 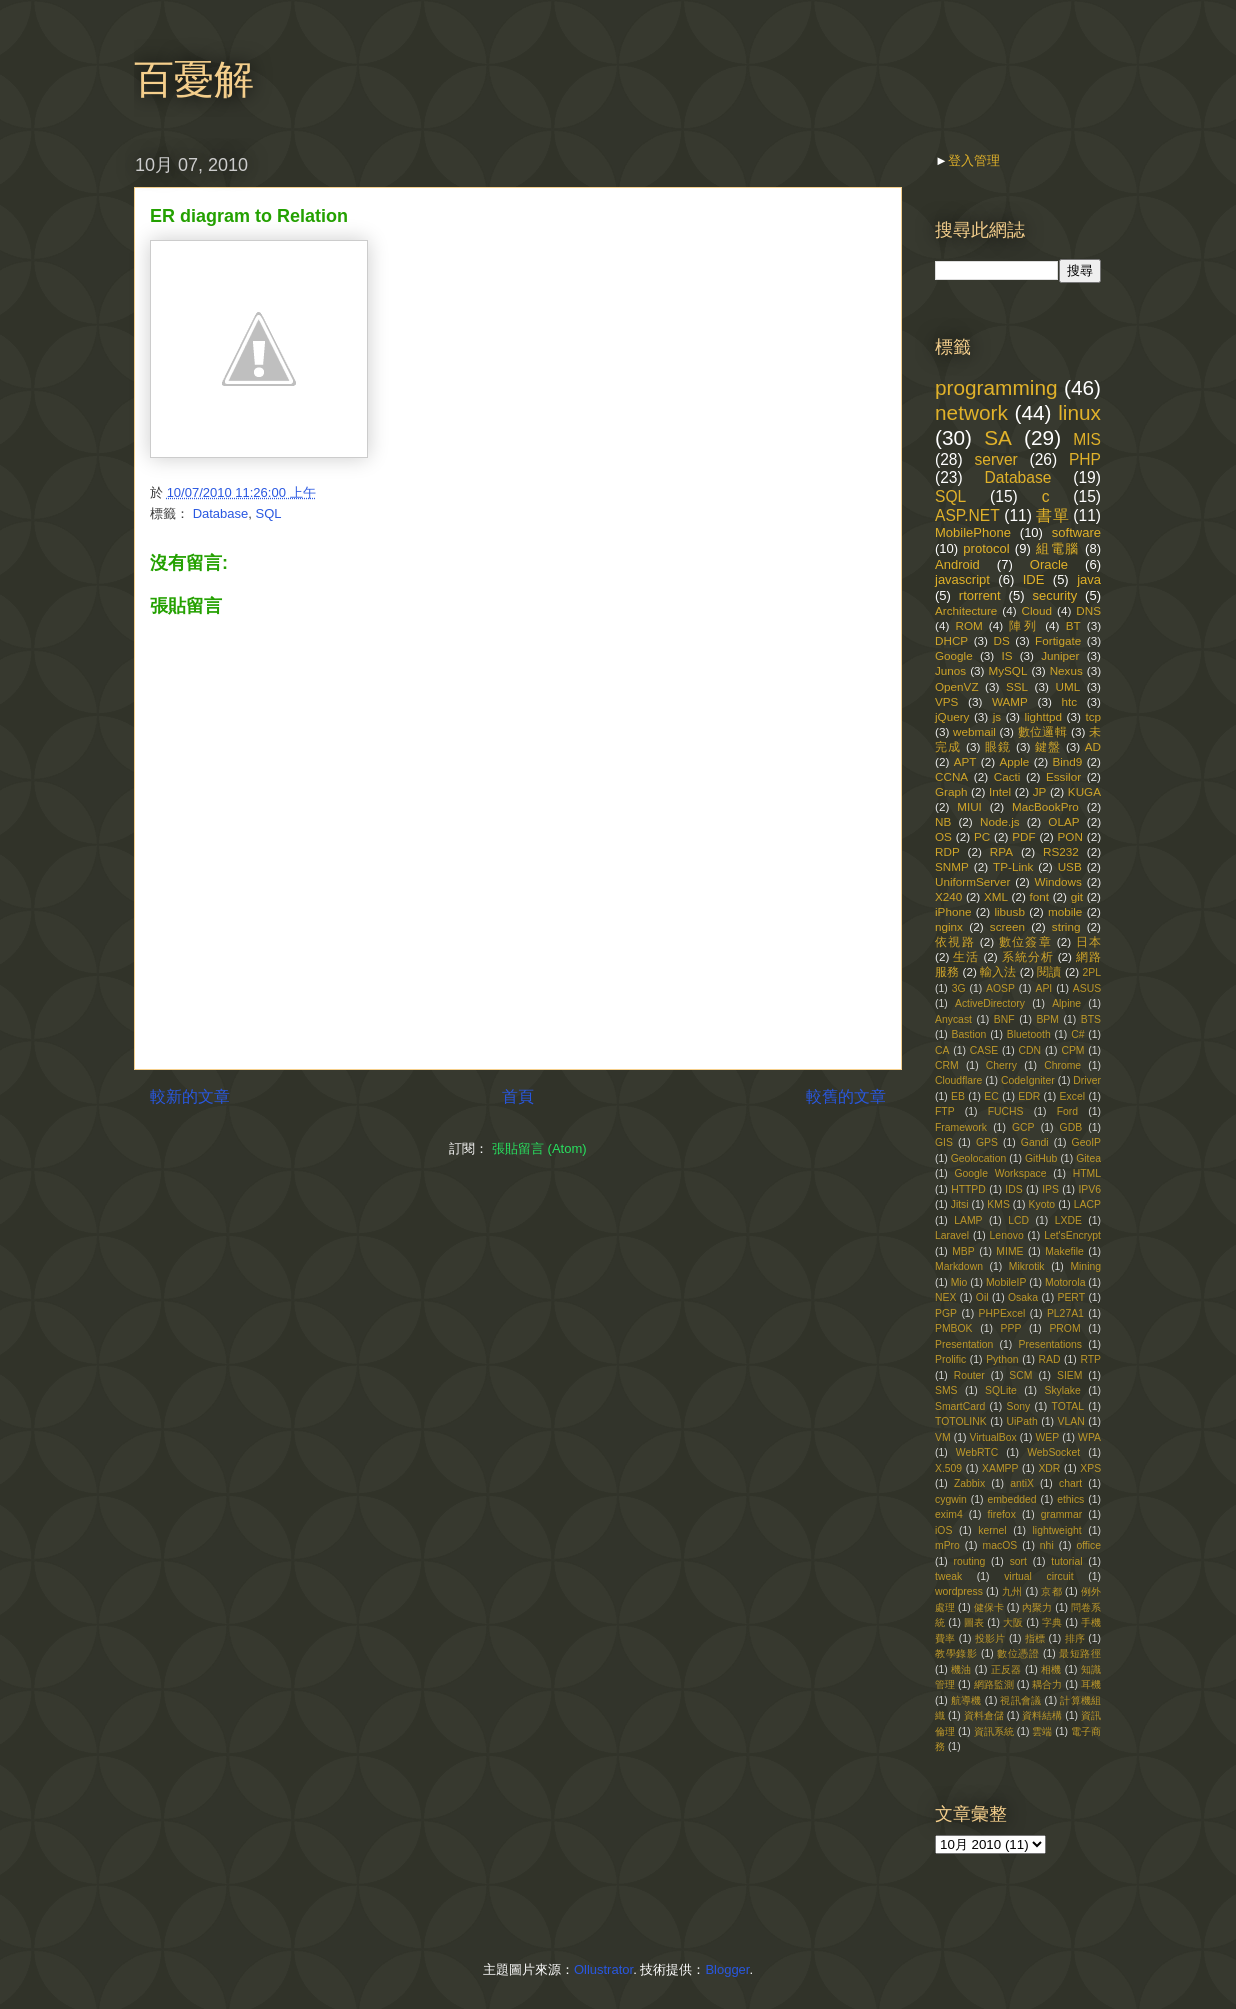 I want to click on Mio, so click(x=959, y=1282).